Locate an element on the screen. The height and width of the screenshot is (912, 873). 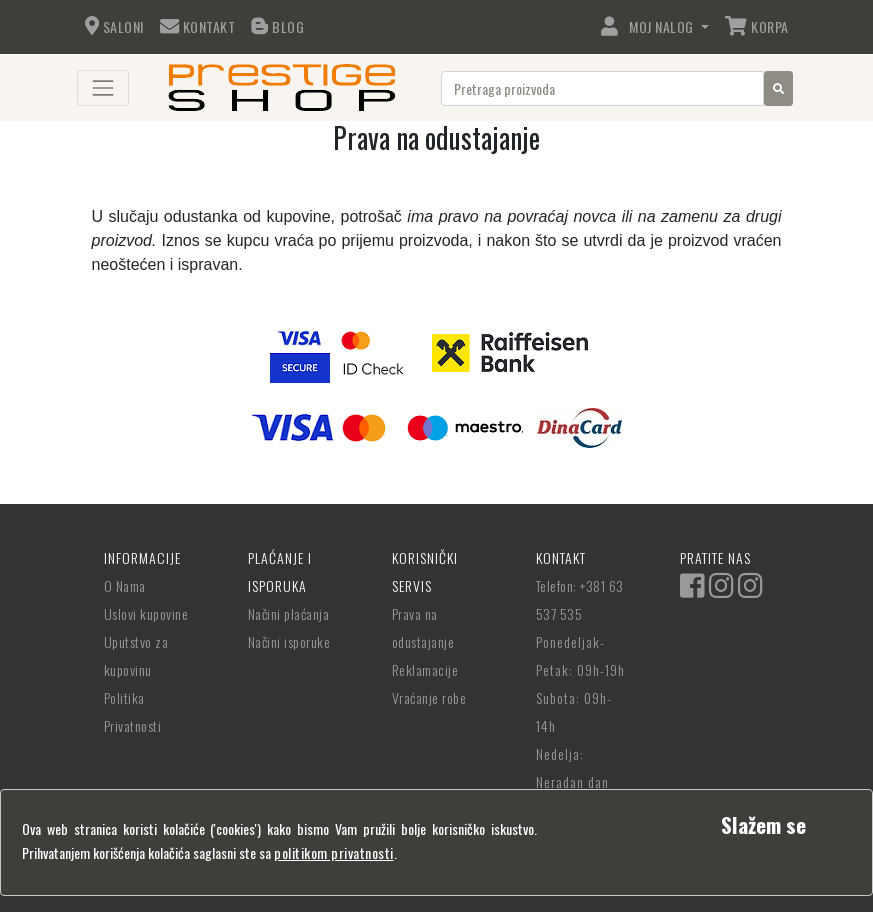
politikom privatnosti is located at coordinates (334, 852).